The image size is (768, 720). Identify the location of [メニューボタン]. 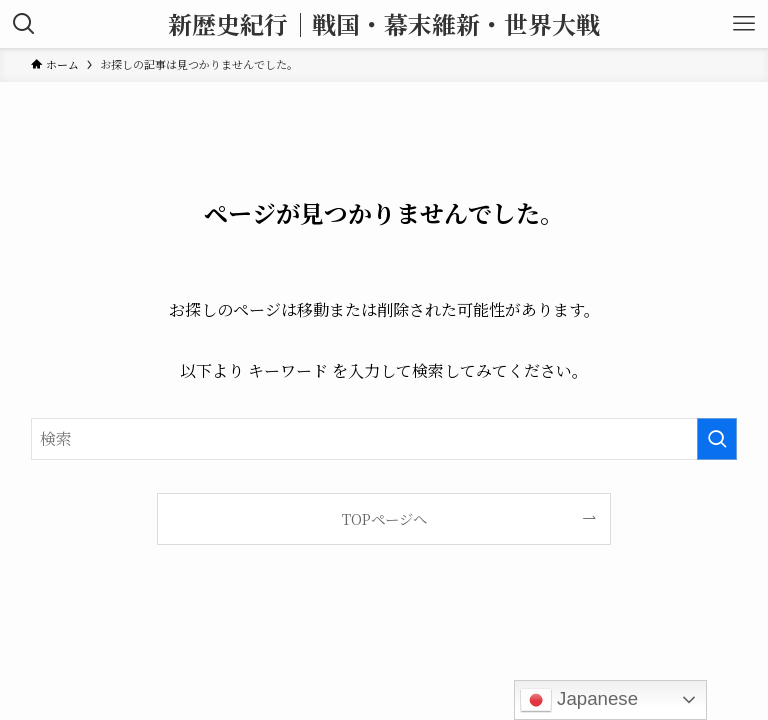
(744, 24).